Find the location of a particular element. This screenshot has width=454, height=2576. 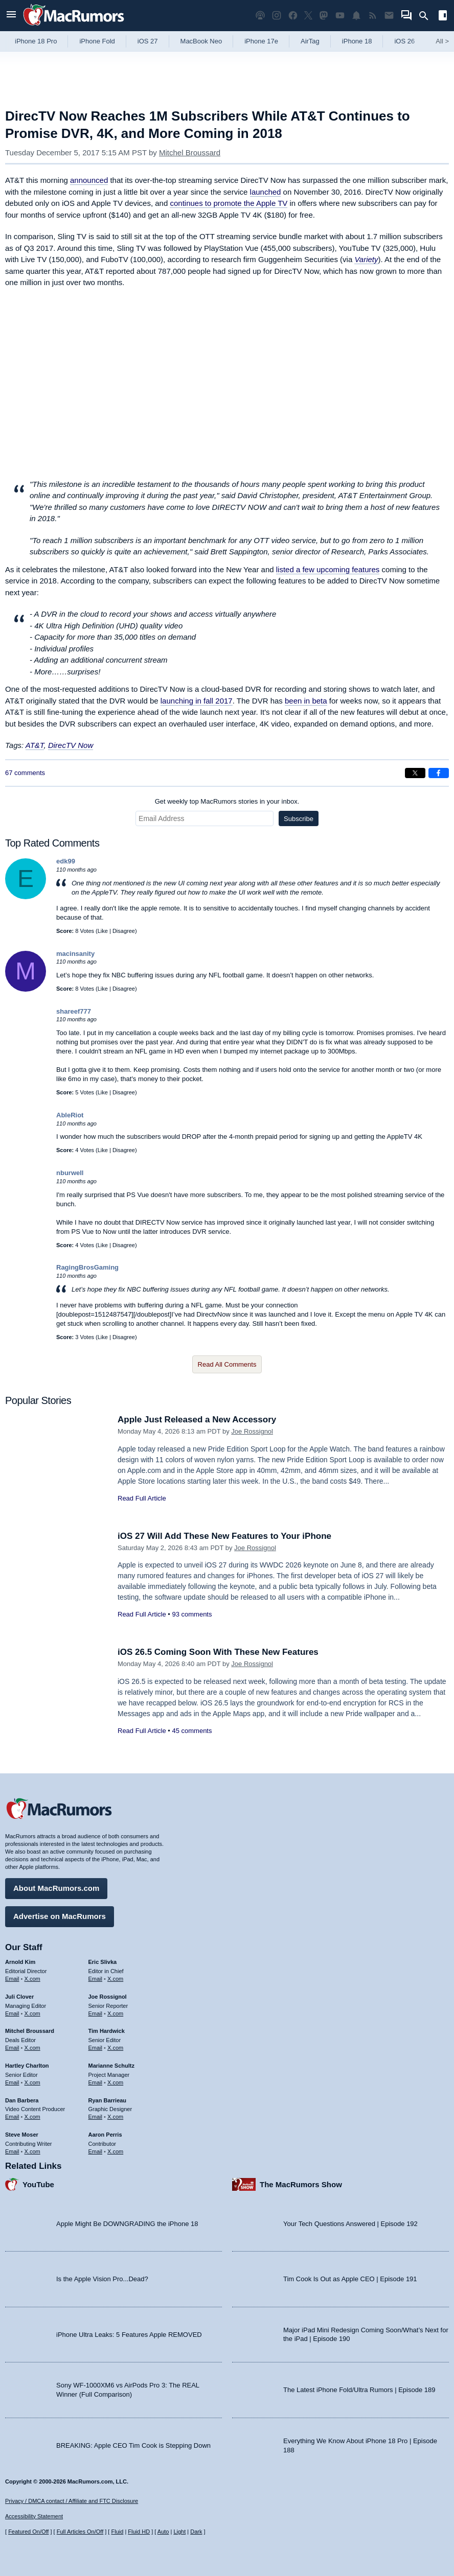

X.com [Follow Joe Rossignol on X.com] is located at coordinates (115, 2013).